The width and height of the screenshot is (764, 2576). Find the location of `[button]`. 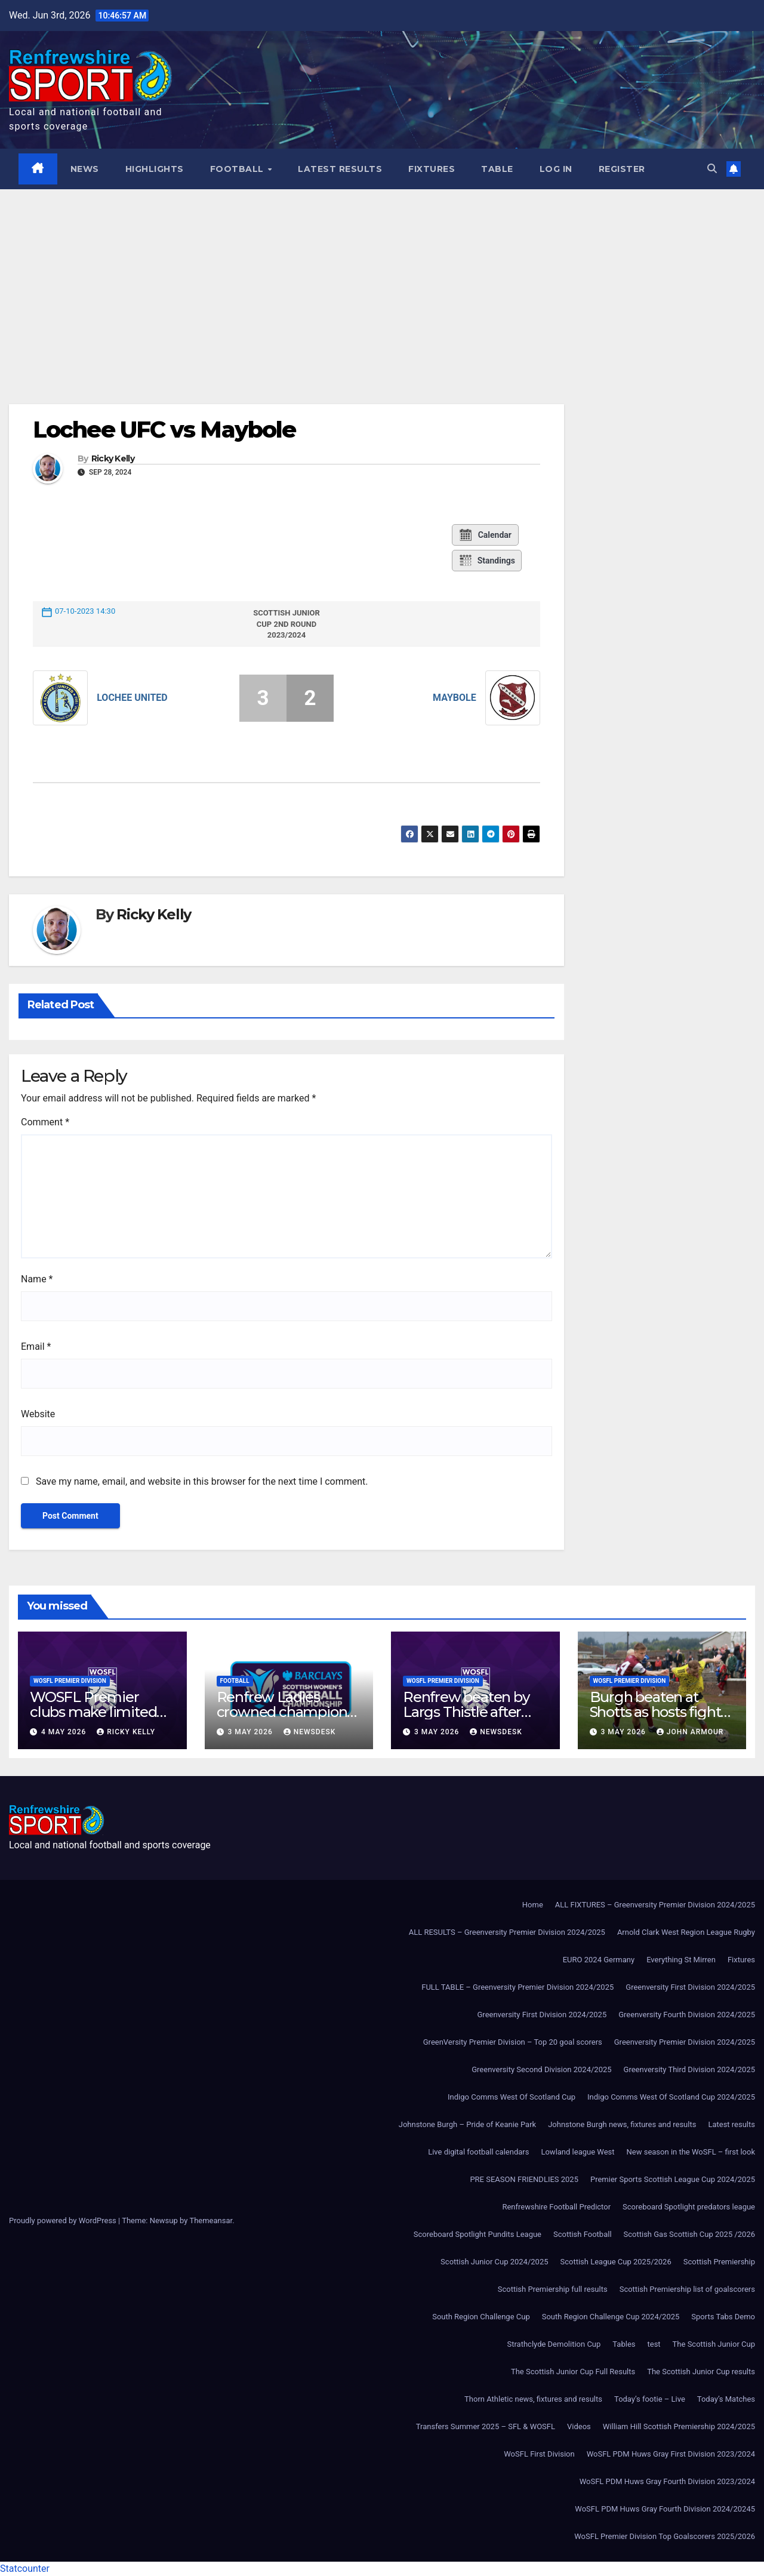

[button] is located at coordinates (712, 168).